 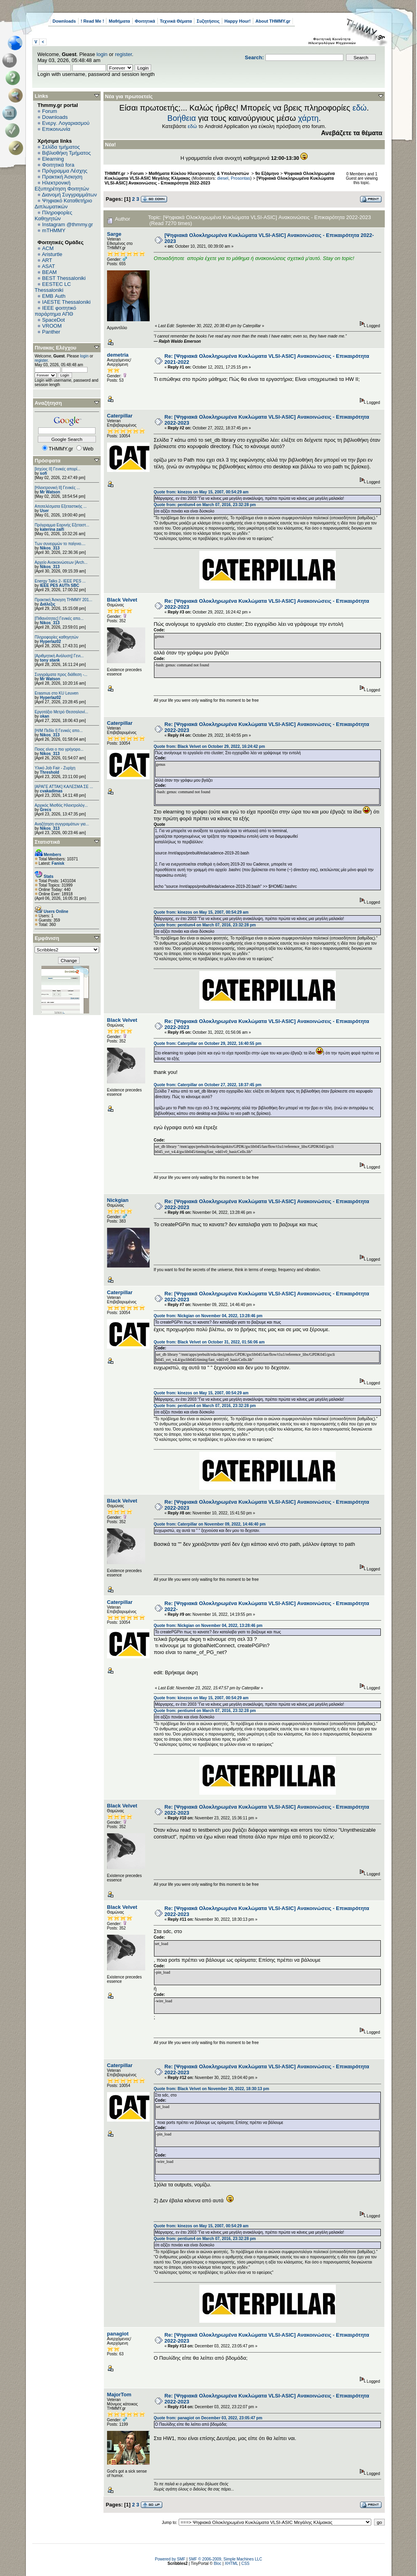 I want to click on EESTEC LC Thessaloniki, so click(x=53, y=287).